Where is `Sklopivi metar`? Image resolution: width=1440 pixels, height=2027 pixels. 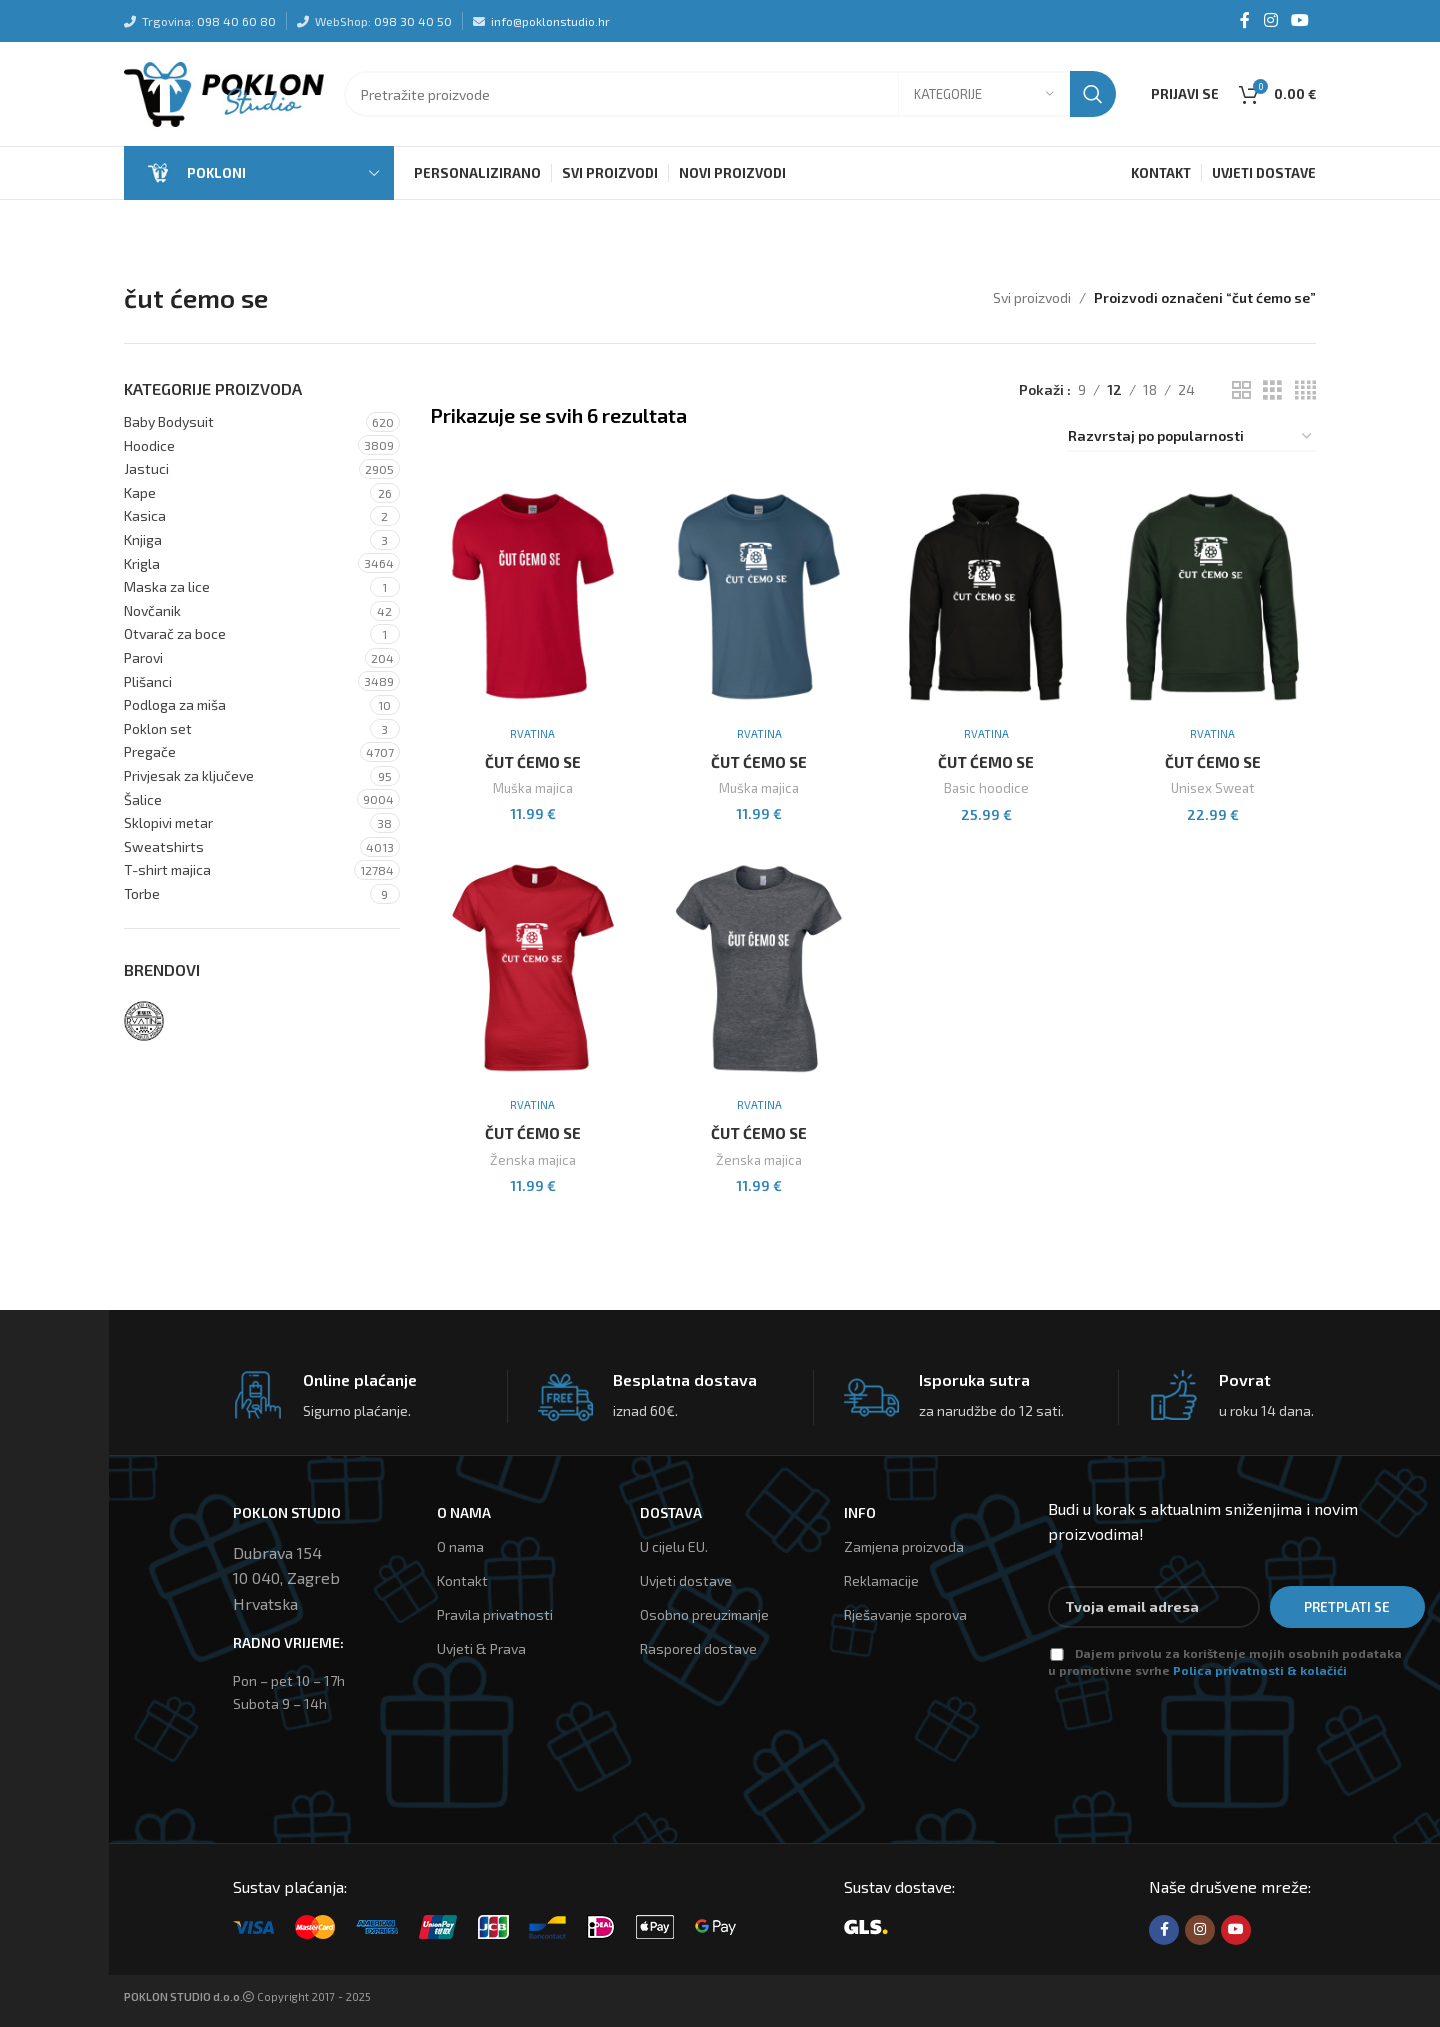 Sklopivi metar is located at coordinates (168, 823).